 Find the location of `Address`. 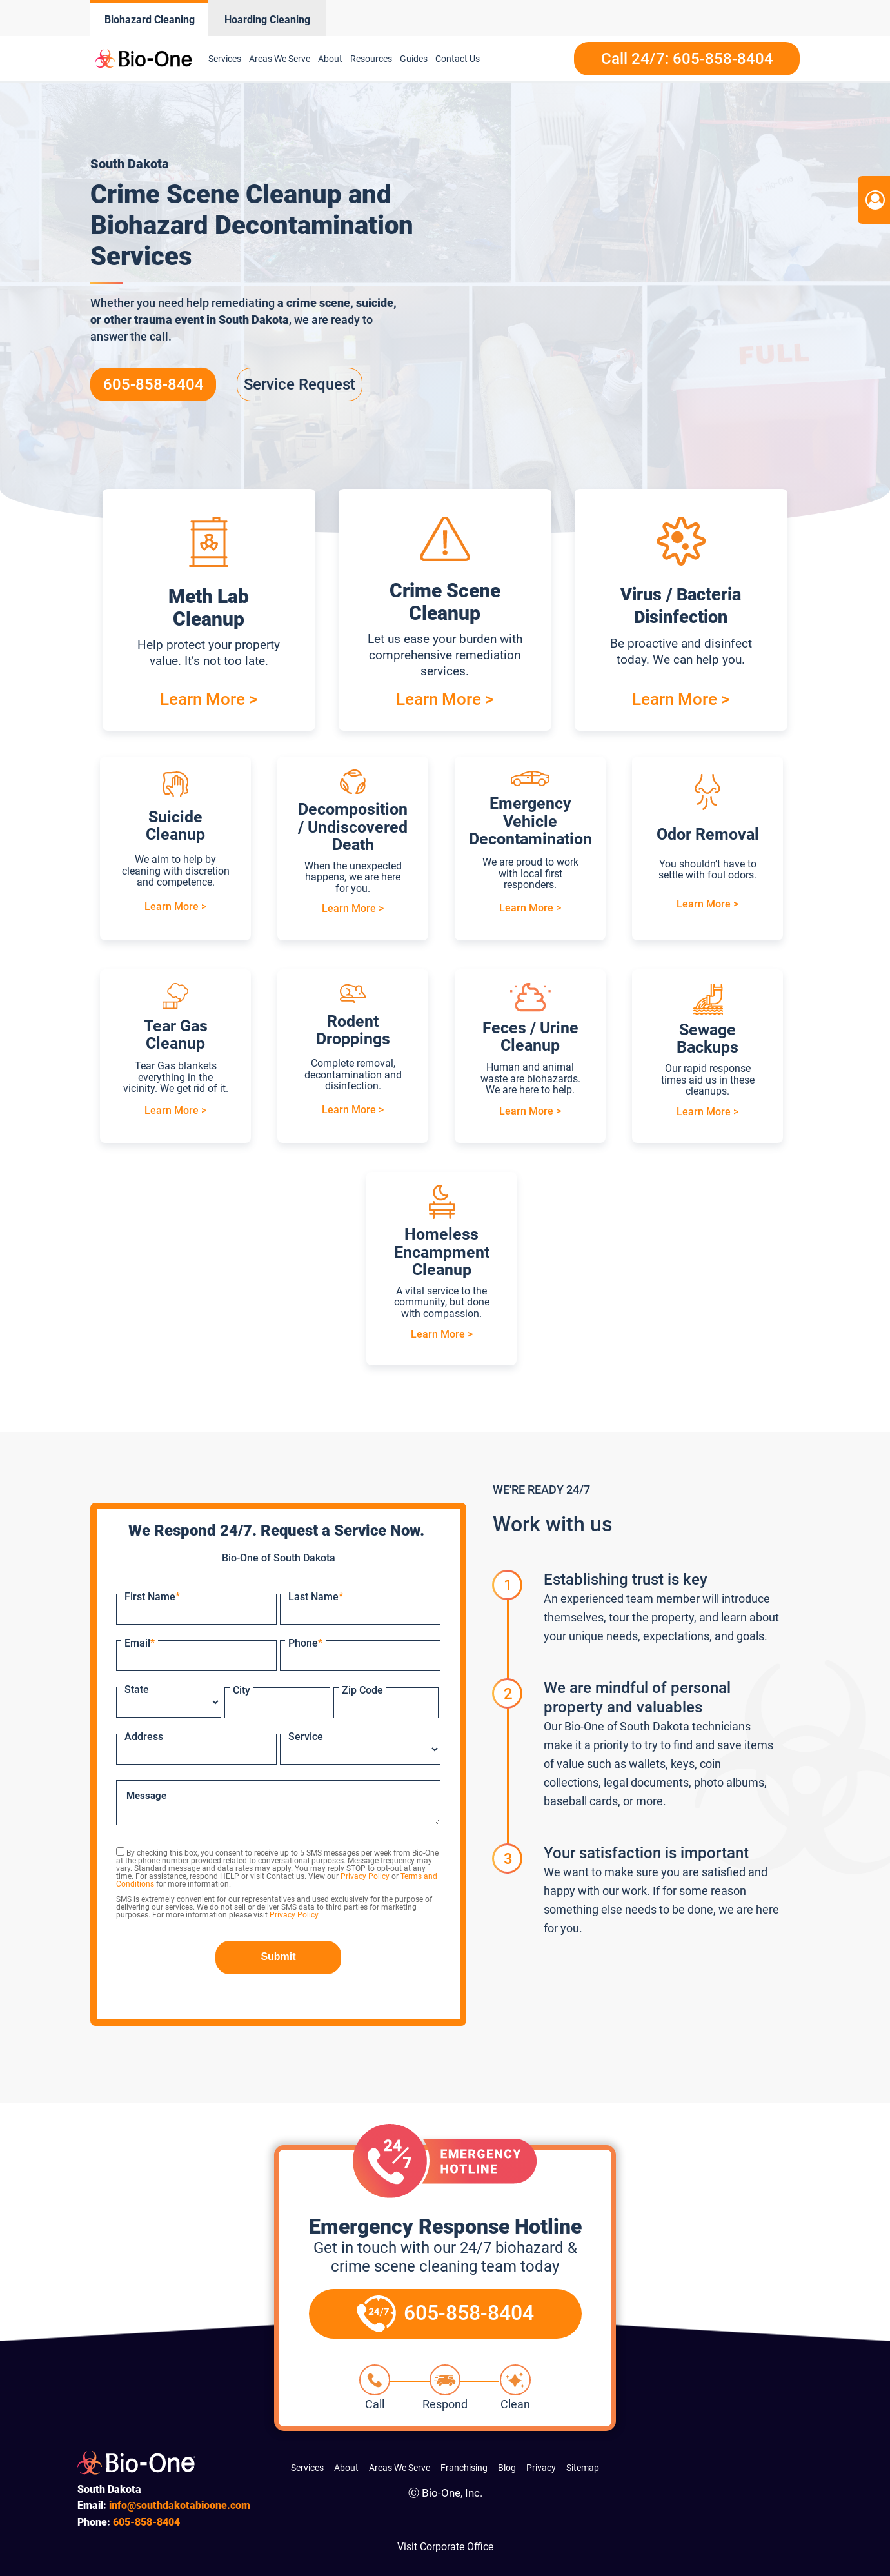

Address is located at coordinates (143, 1736).